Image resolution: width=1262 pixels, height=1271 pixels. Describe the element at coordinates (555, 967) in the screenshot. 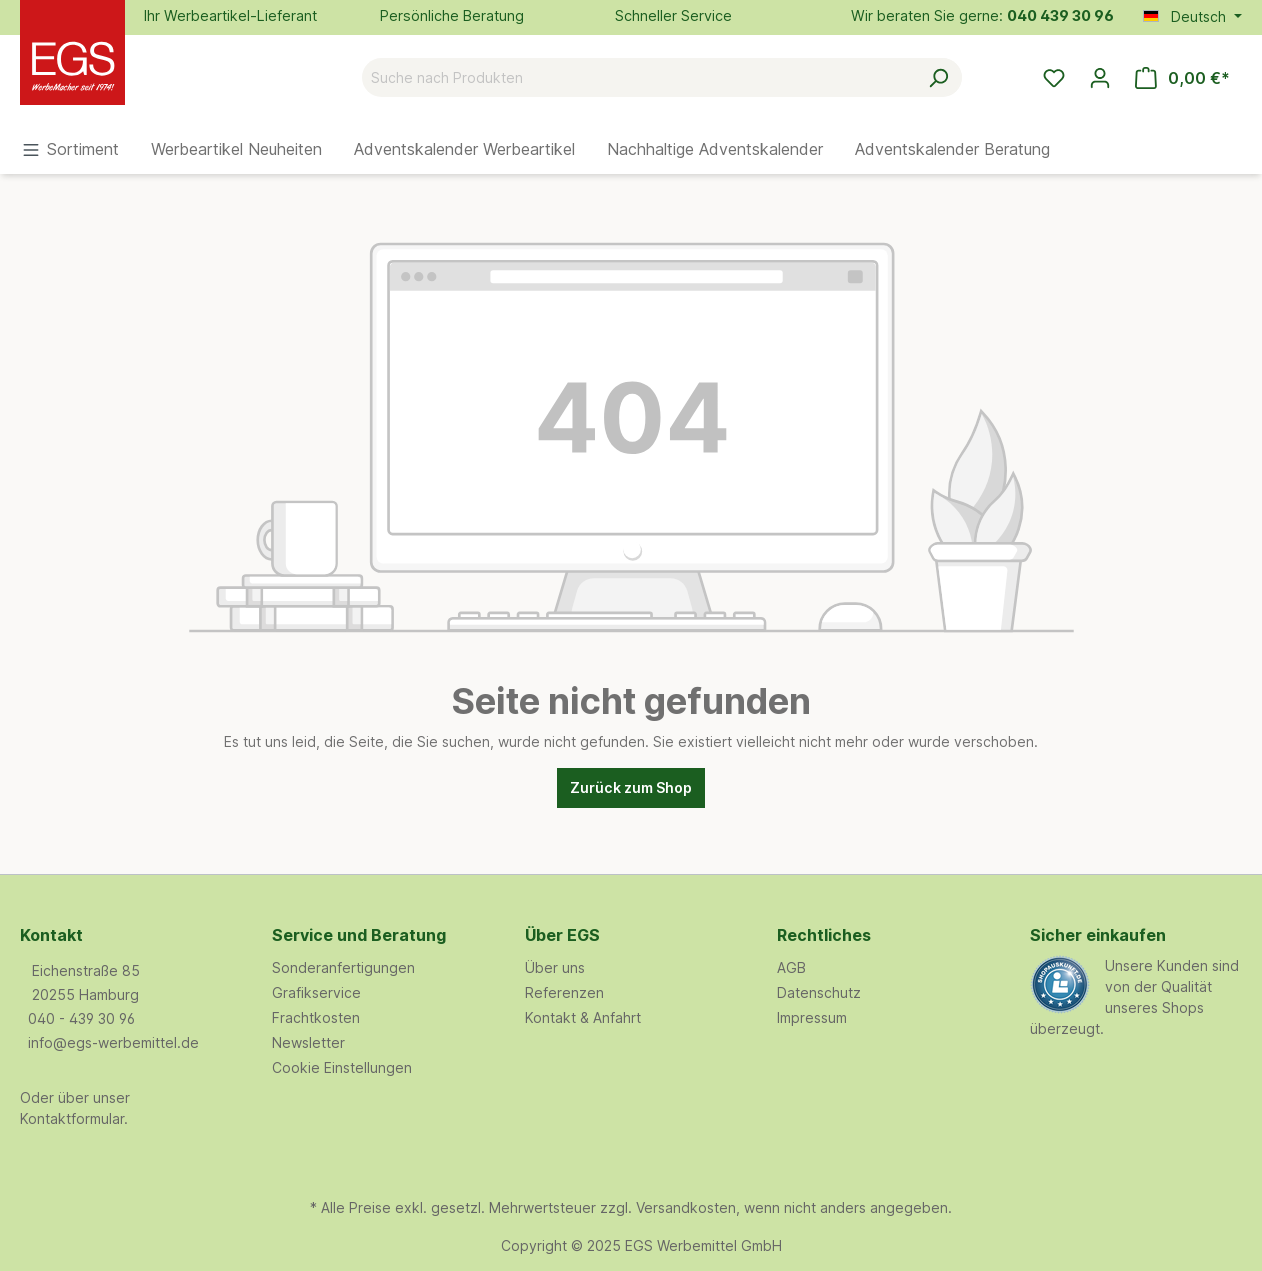

I see `Über uns` at that location.